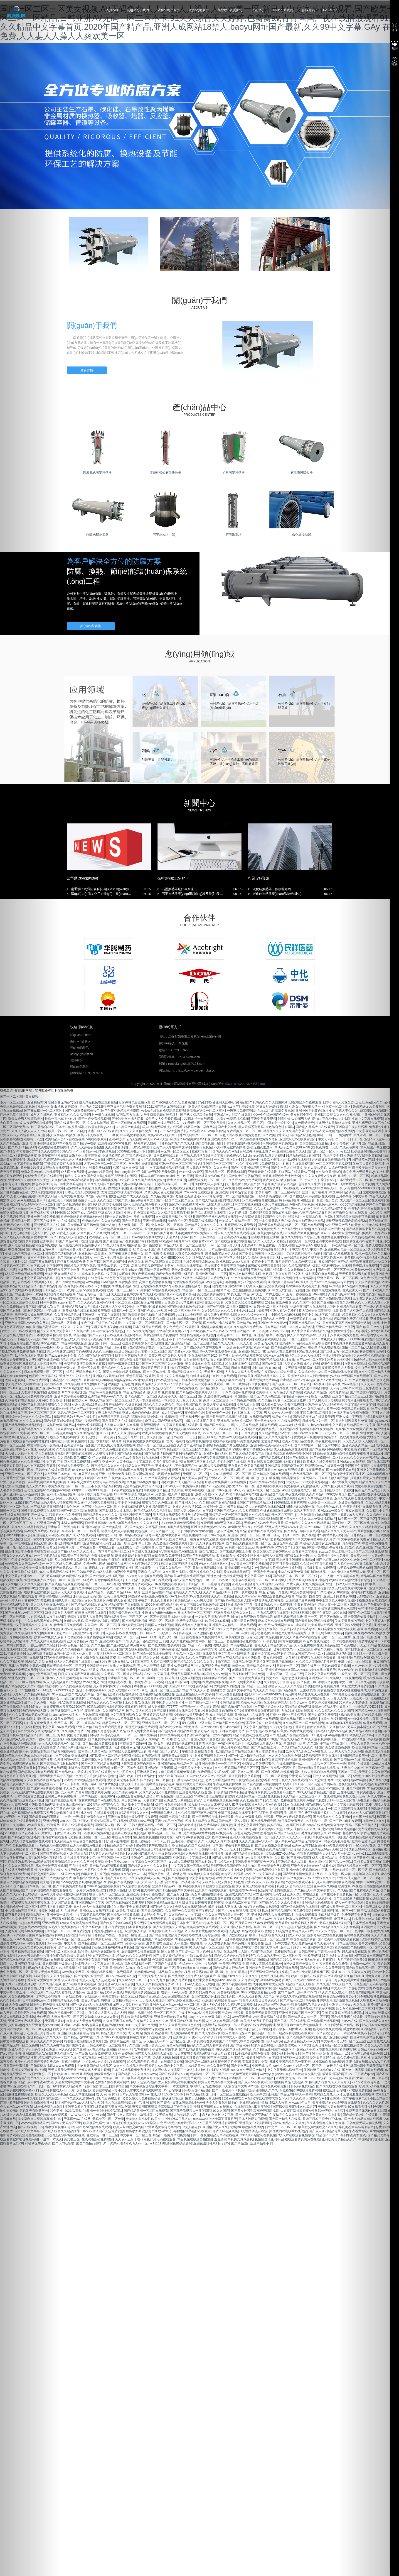 This screenshot has width=399, height=2576. I want to click on 磁力影院人妻少妇久久中文字幕, so click(189, 1510).